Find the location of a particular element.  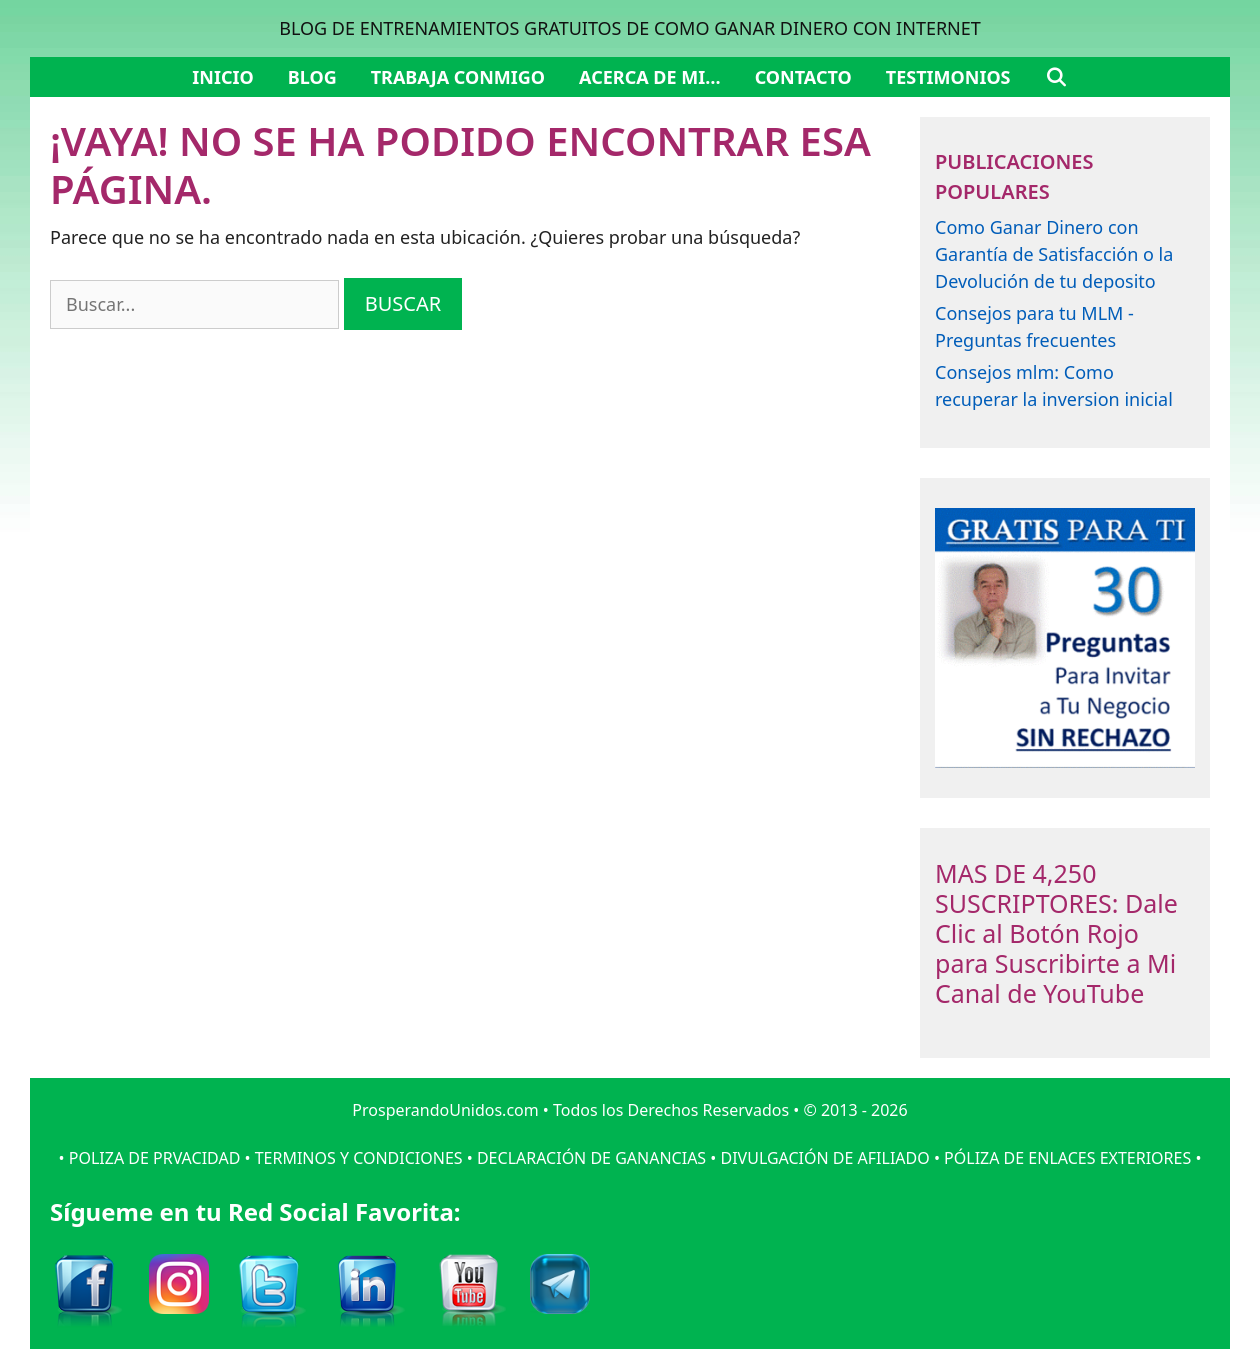

Acerca de mi… is located at coordinates (650, 77).